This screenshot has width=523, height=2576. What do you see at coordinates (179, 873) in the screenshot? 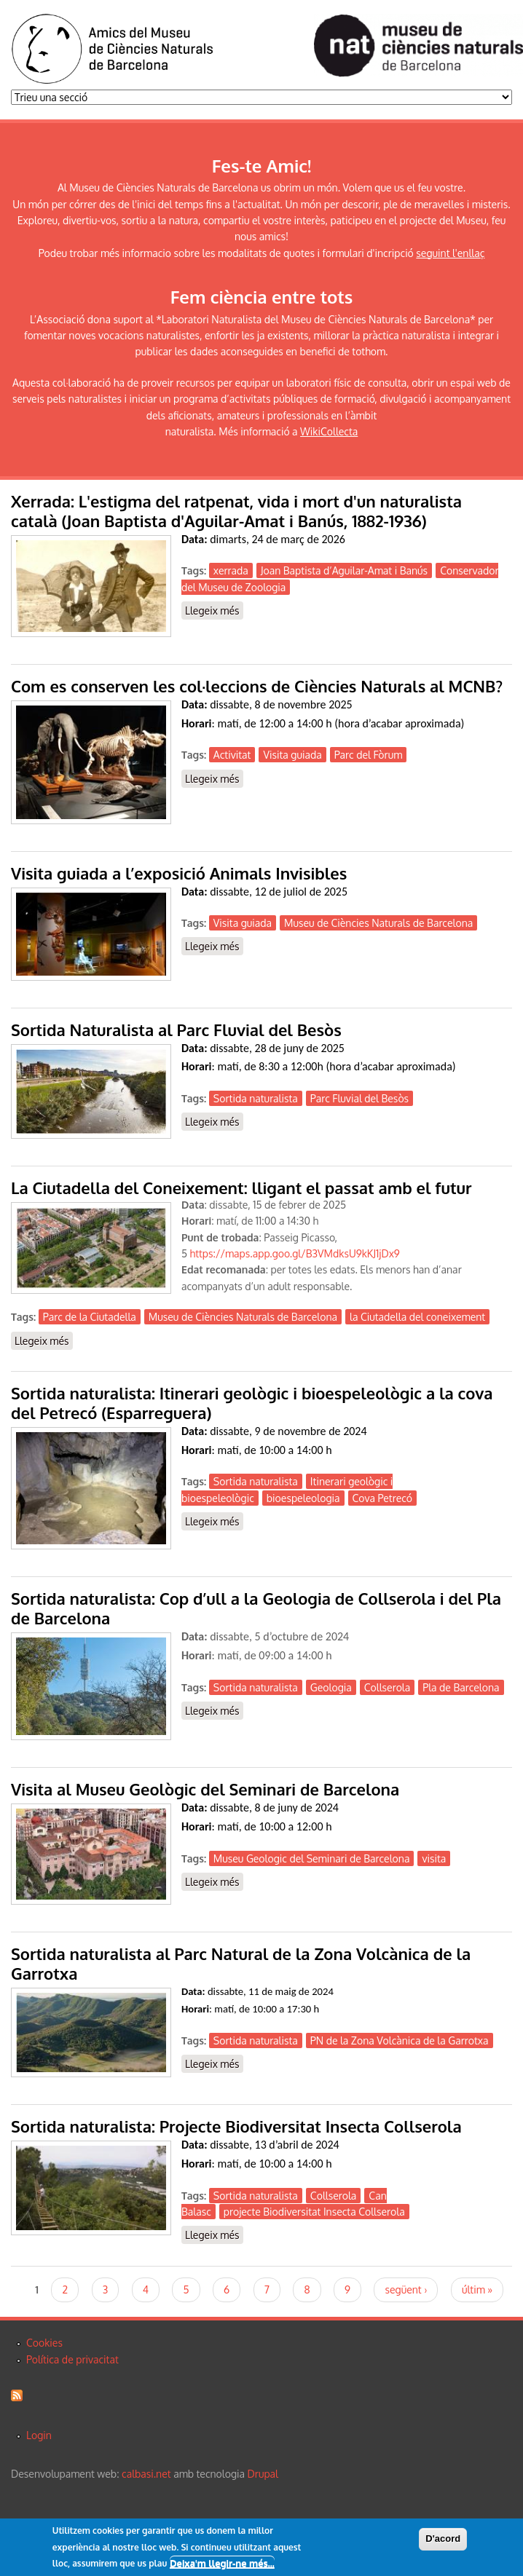
I see `Visita guiada a l’exposició Animals Invisibles` at bounding box center [179, 873].